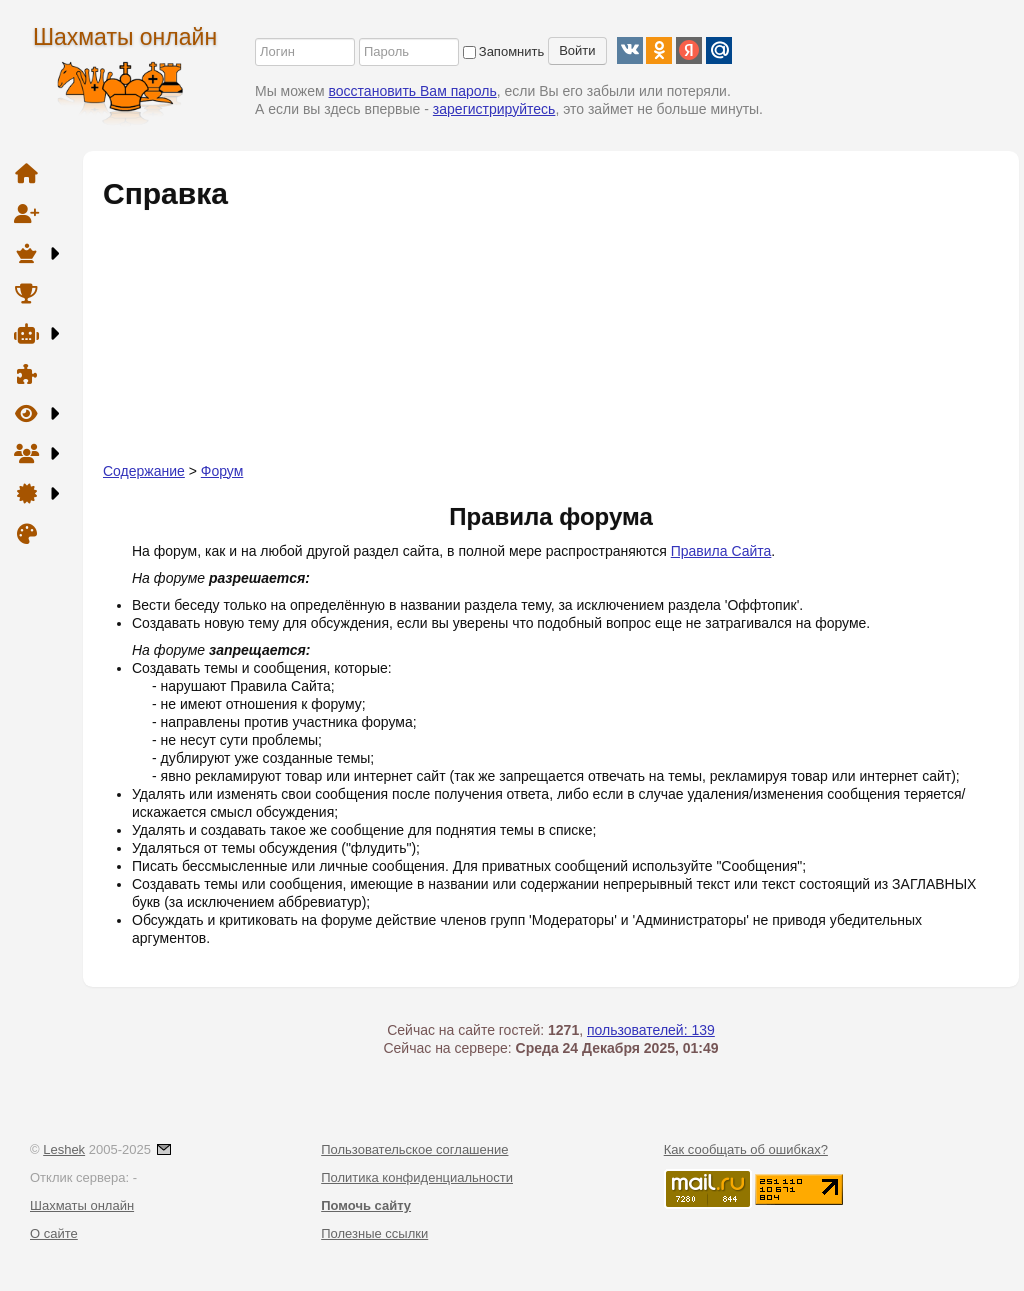  What do you see at coordinates (651, 1030) in the screenshot?
I see `пользователей: 139` at bounding box center [651, 1030].